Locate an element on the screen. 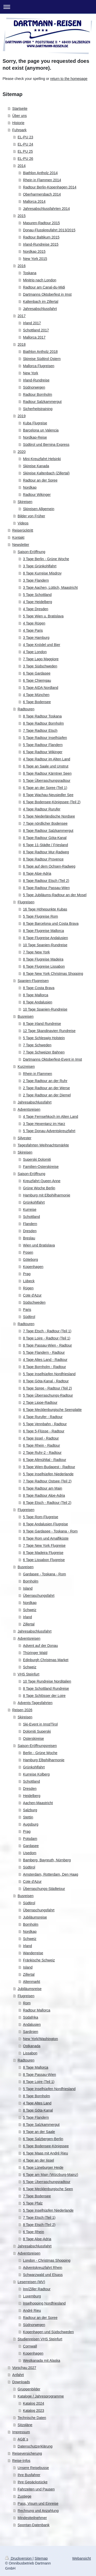 The width and height of the screenshot is (96, 2576). 4 Tage Dresden is located at coordinates (35, 609).